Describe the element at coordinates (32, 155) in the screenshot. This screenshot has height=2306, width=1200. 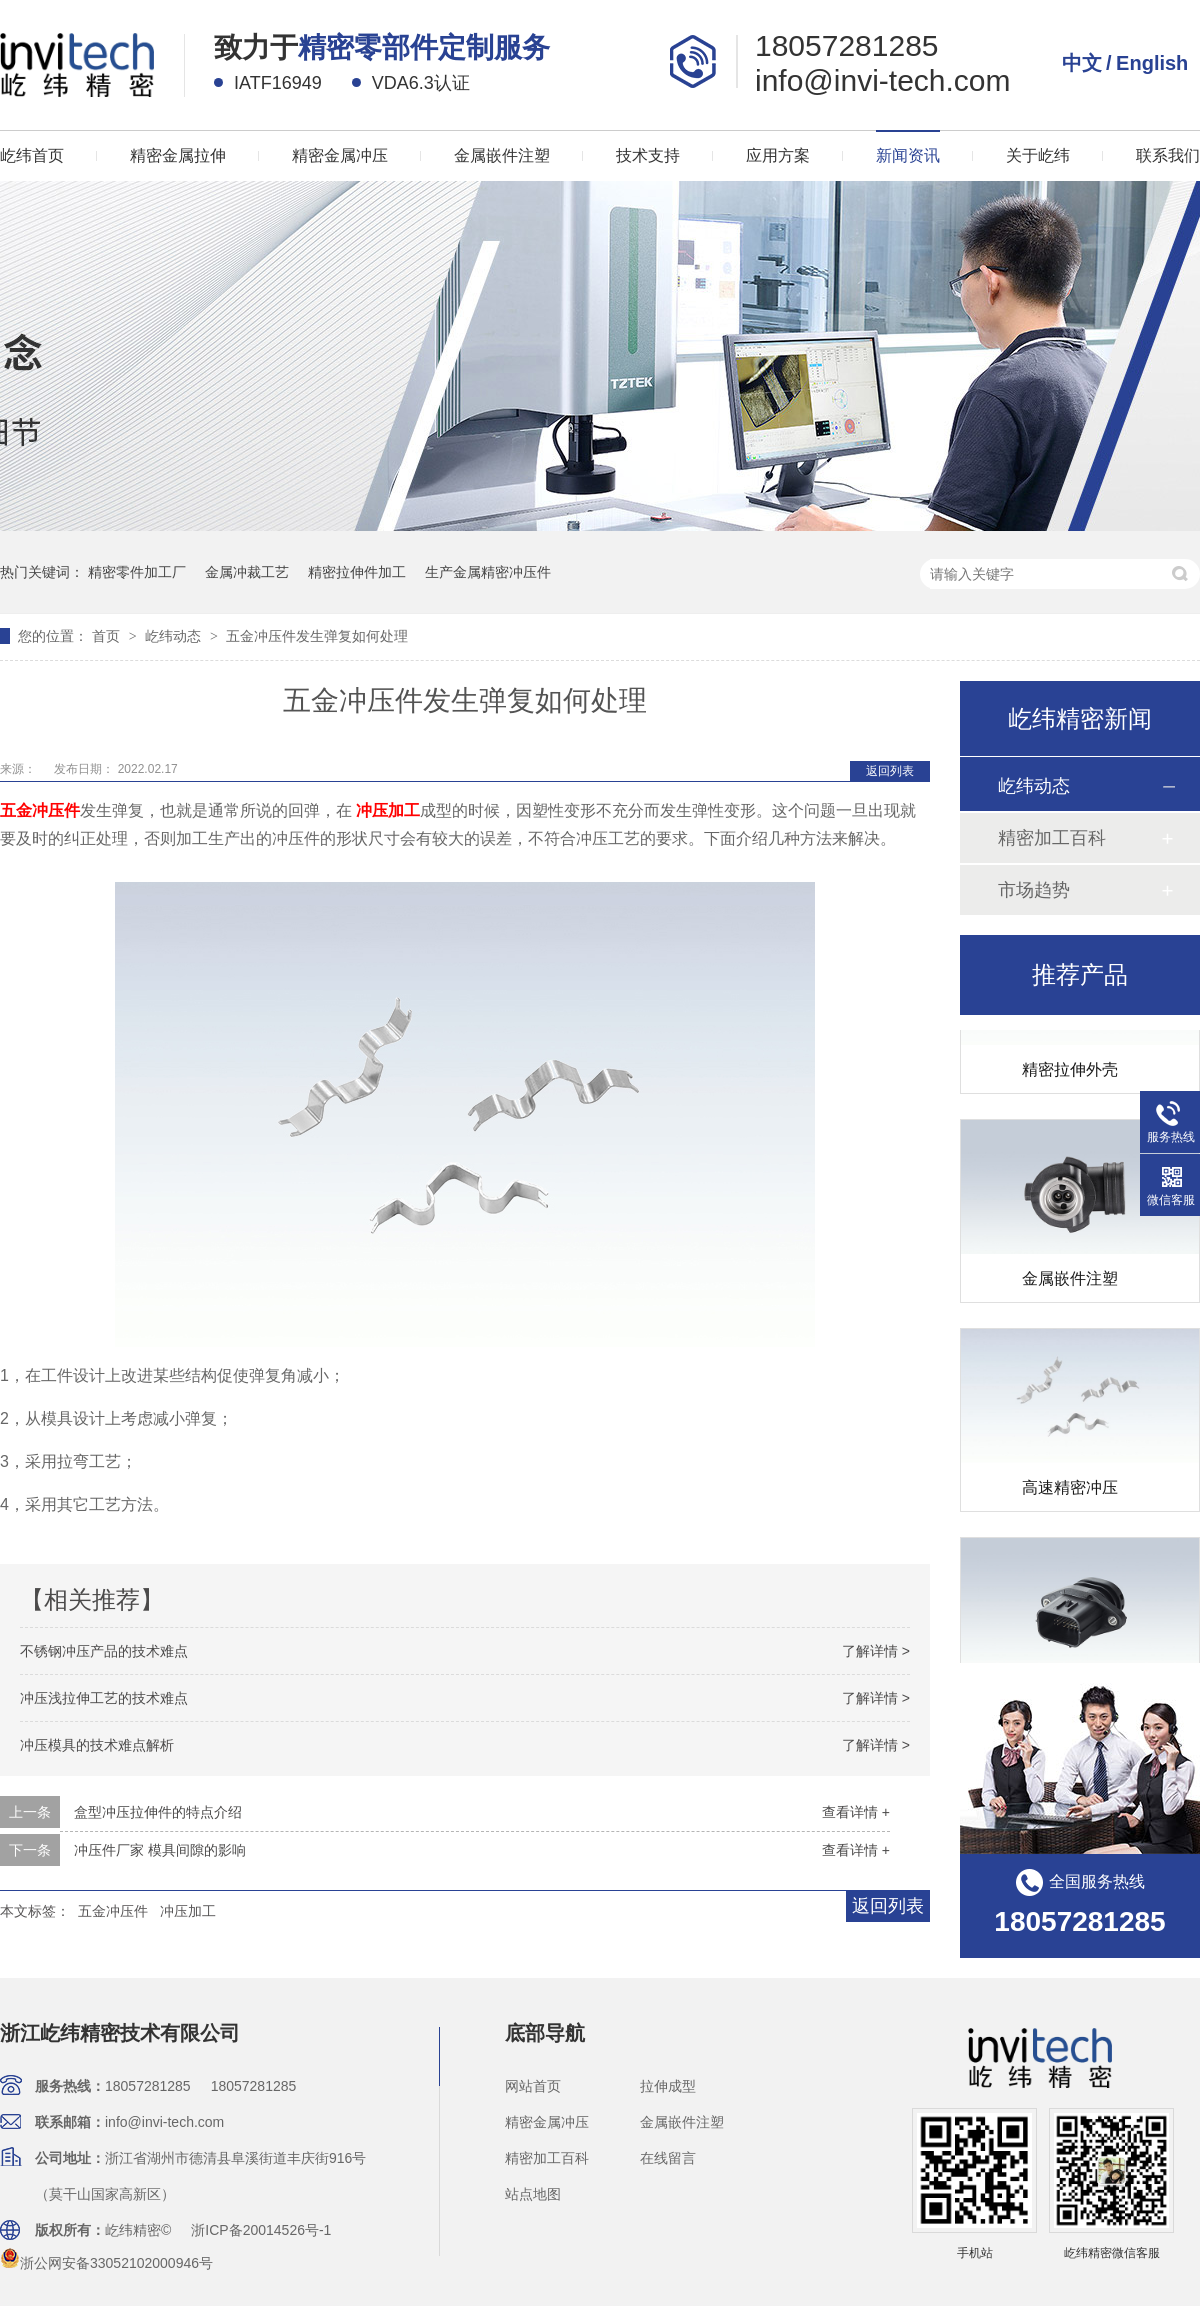
I see `屹纬首页` at that location.